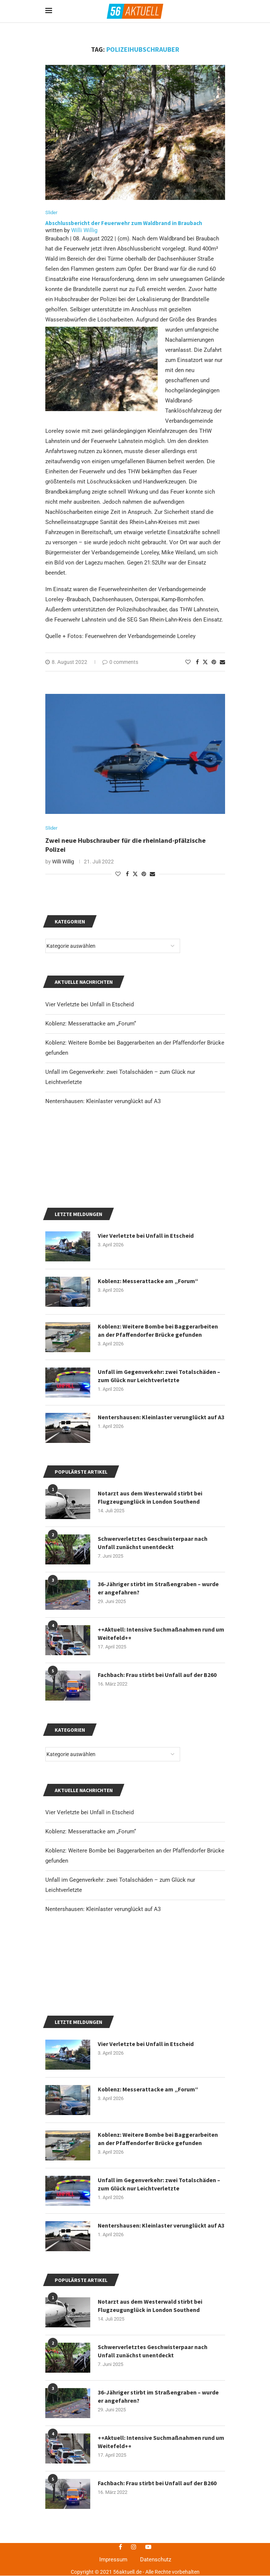 This screenshot has height=2576, width=270. What do you see at coordinates (158, 1682) in the screenshot?
I see `36-Jähriger stirbt im Straßengraben – wurde er angefahren?` at bounding box center [158, 1682].